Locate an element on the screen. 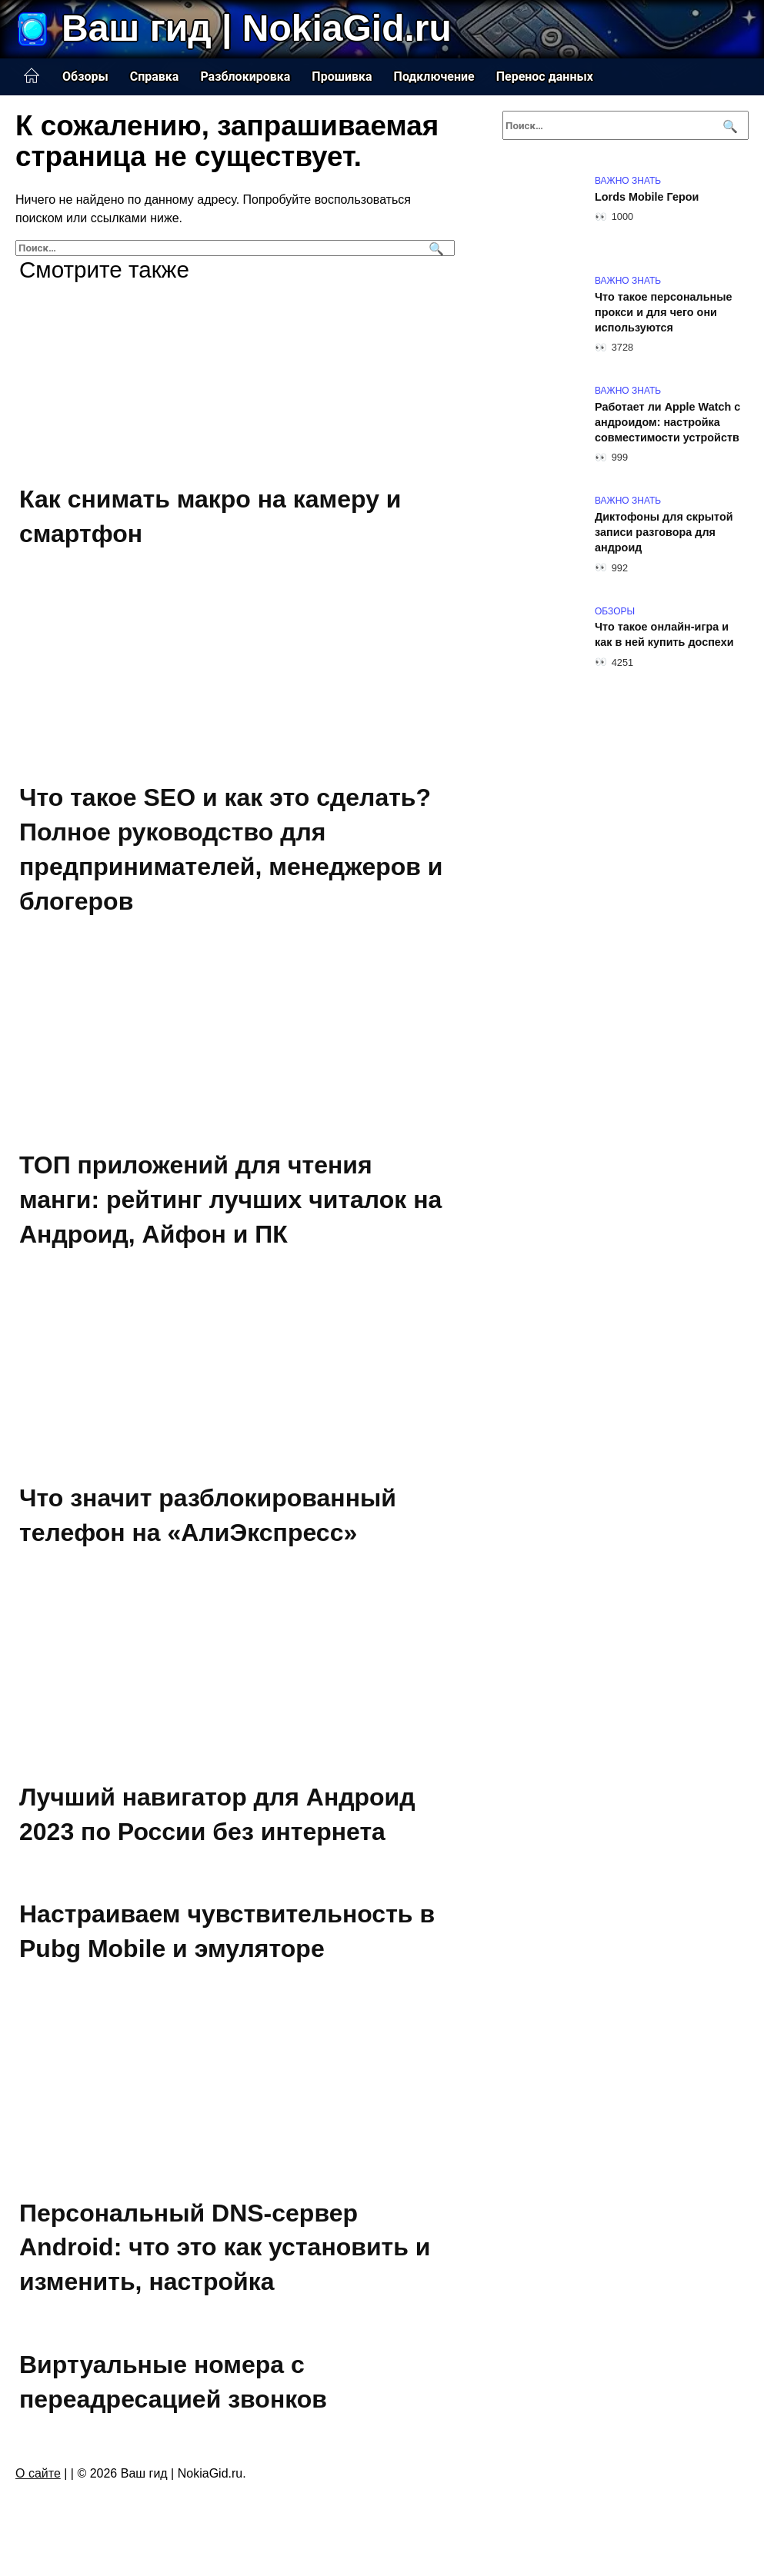 The height and width of the screenshot is (2576, 764). ТОП приложений для чтения манги: рейтинг лучших читалок на Андроид, Айфон и ПК is located at coordinates (230, 1199).